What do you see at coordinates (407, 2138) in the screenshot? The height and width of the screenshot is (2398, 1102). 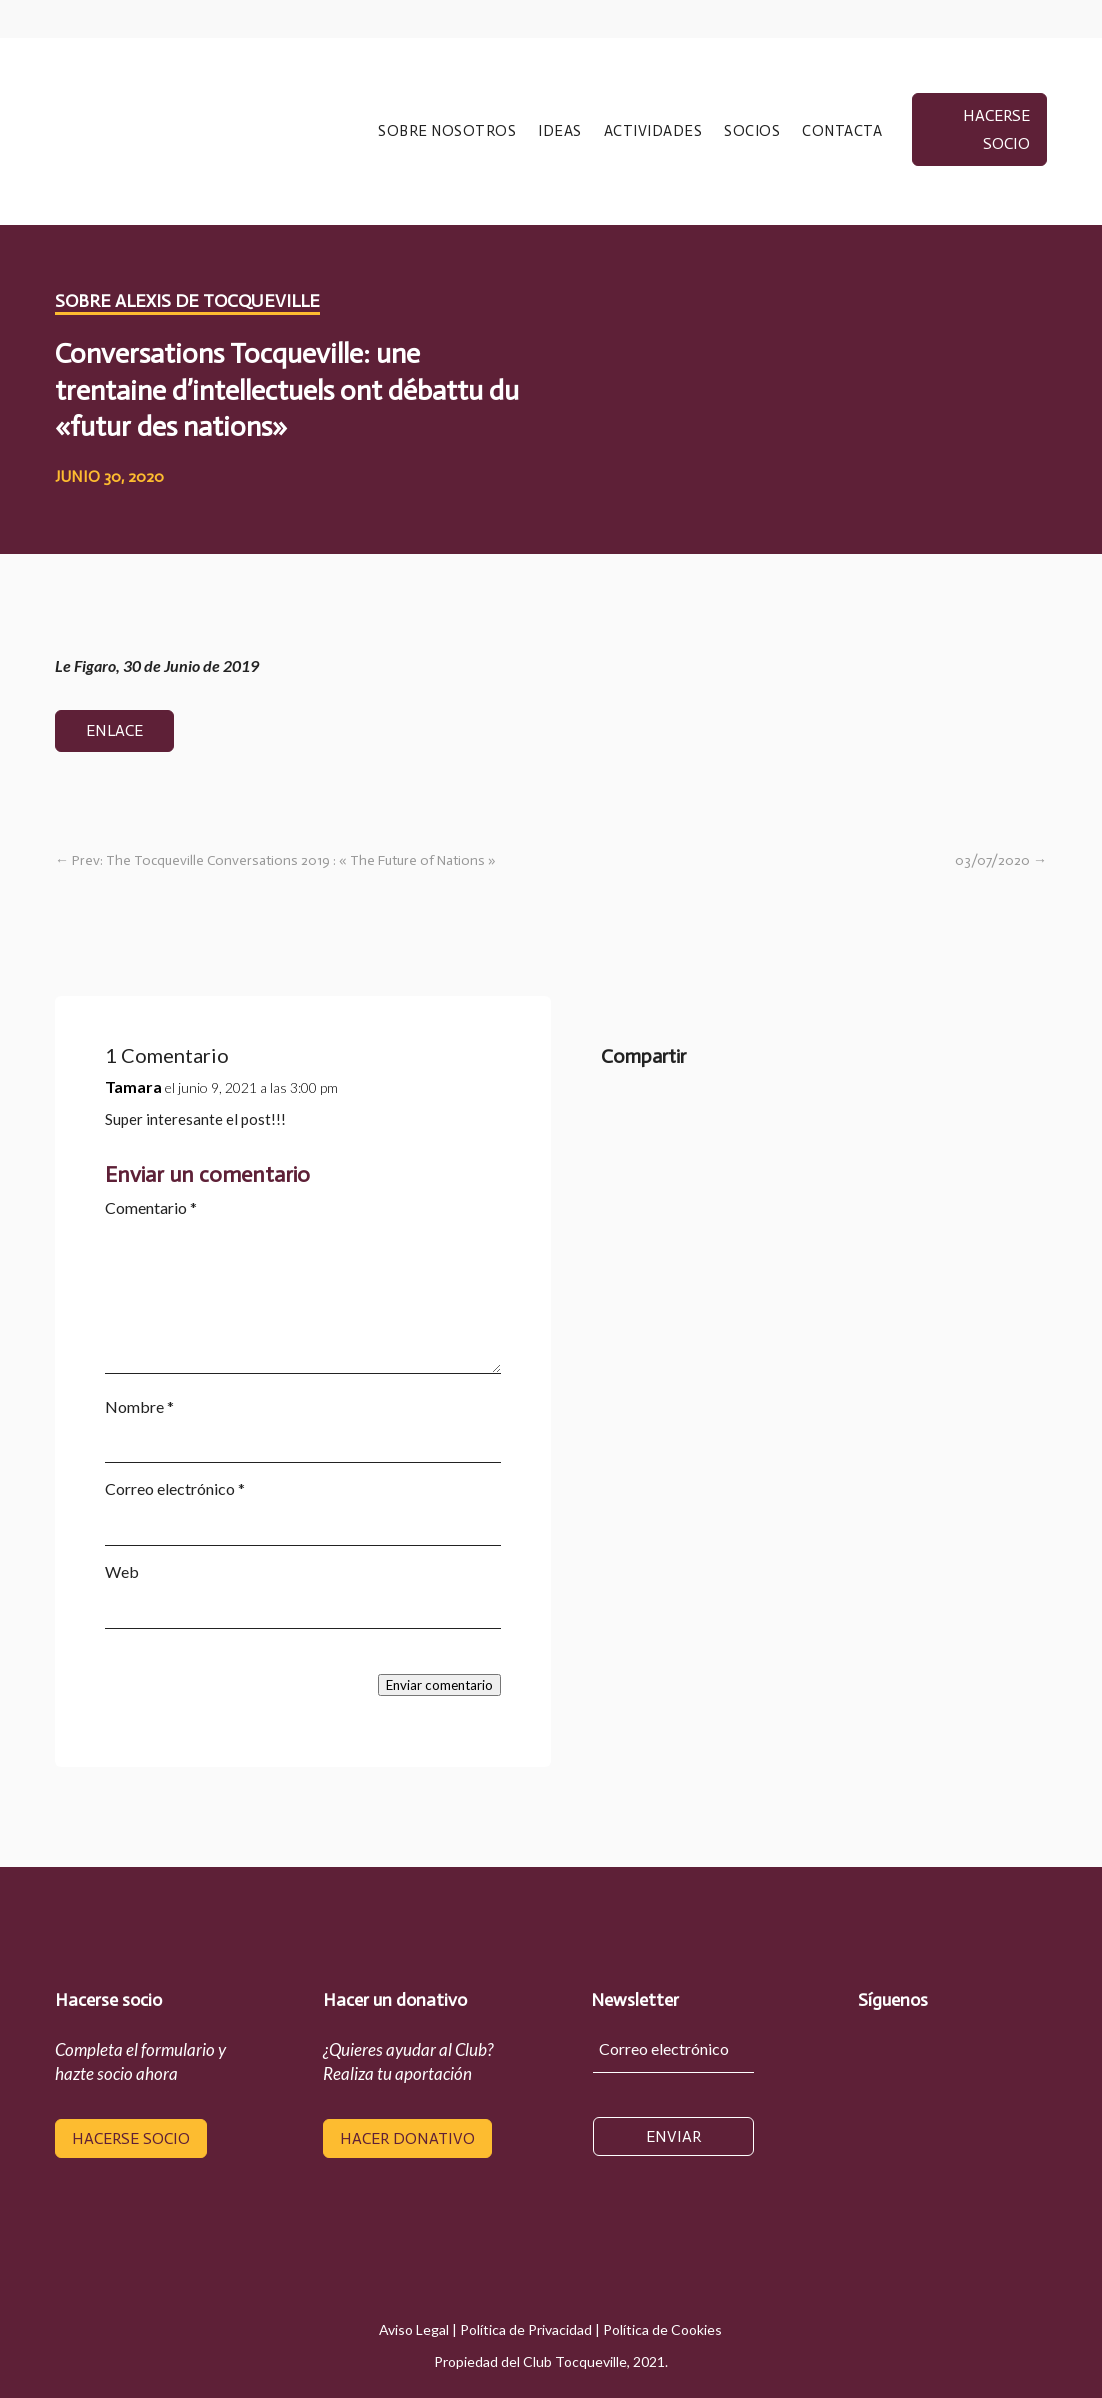 I see `hacer donativo` at bounding box center [407, 2138].